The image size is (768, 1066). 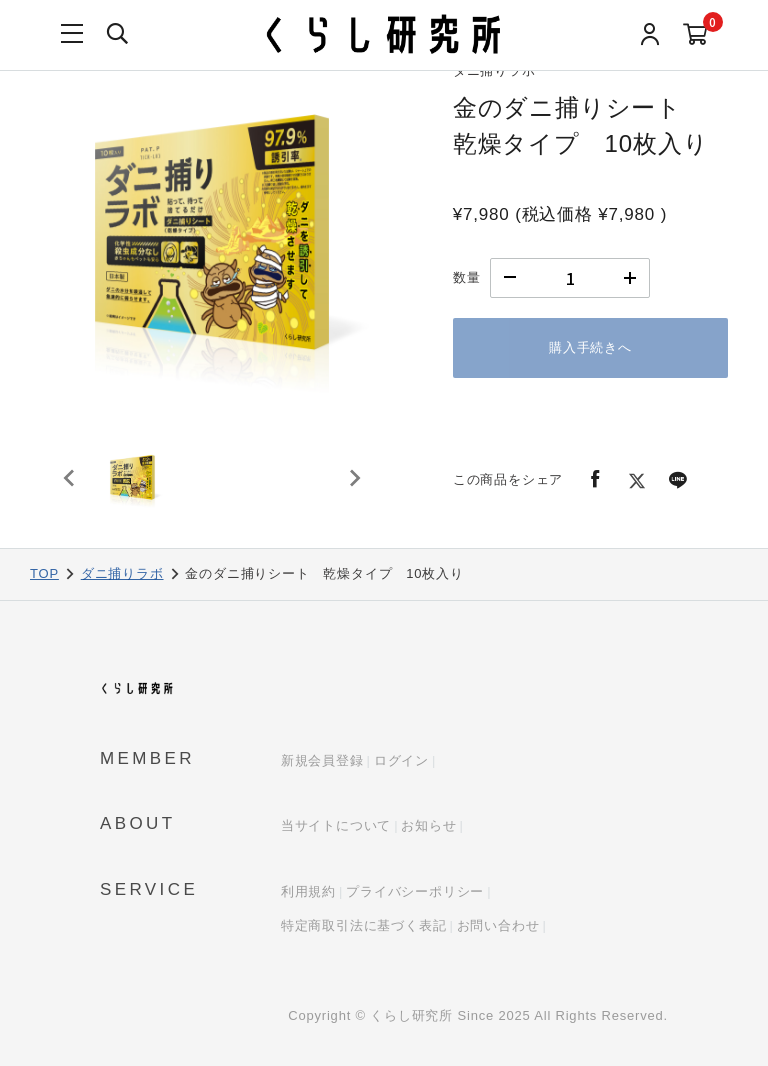 I want to click on 利用規約, so click(x=308, y=891).